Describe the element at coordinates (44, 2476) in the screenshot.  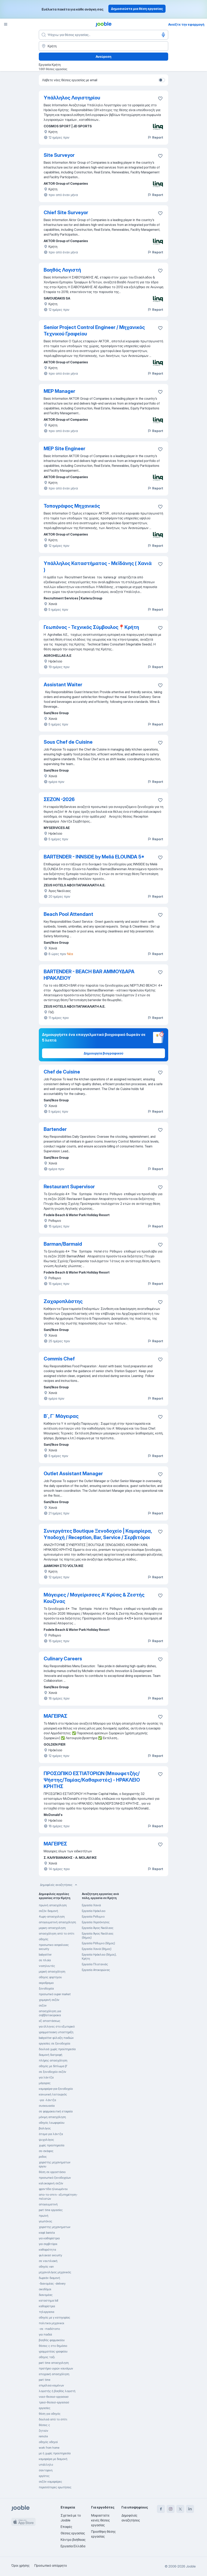
I see `εργάτες` at that location.